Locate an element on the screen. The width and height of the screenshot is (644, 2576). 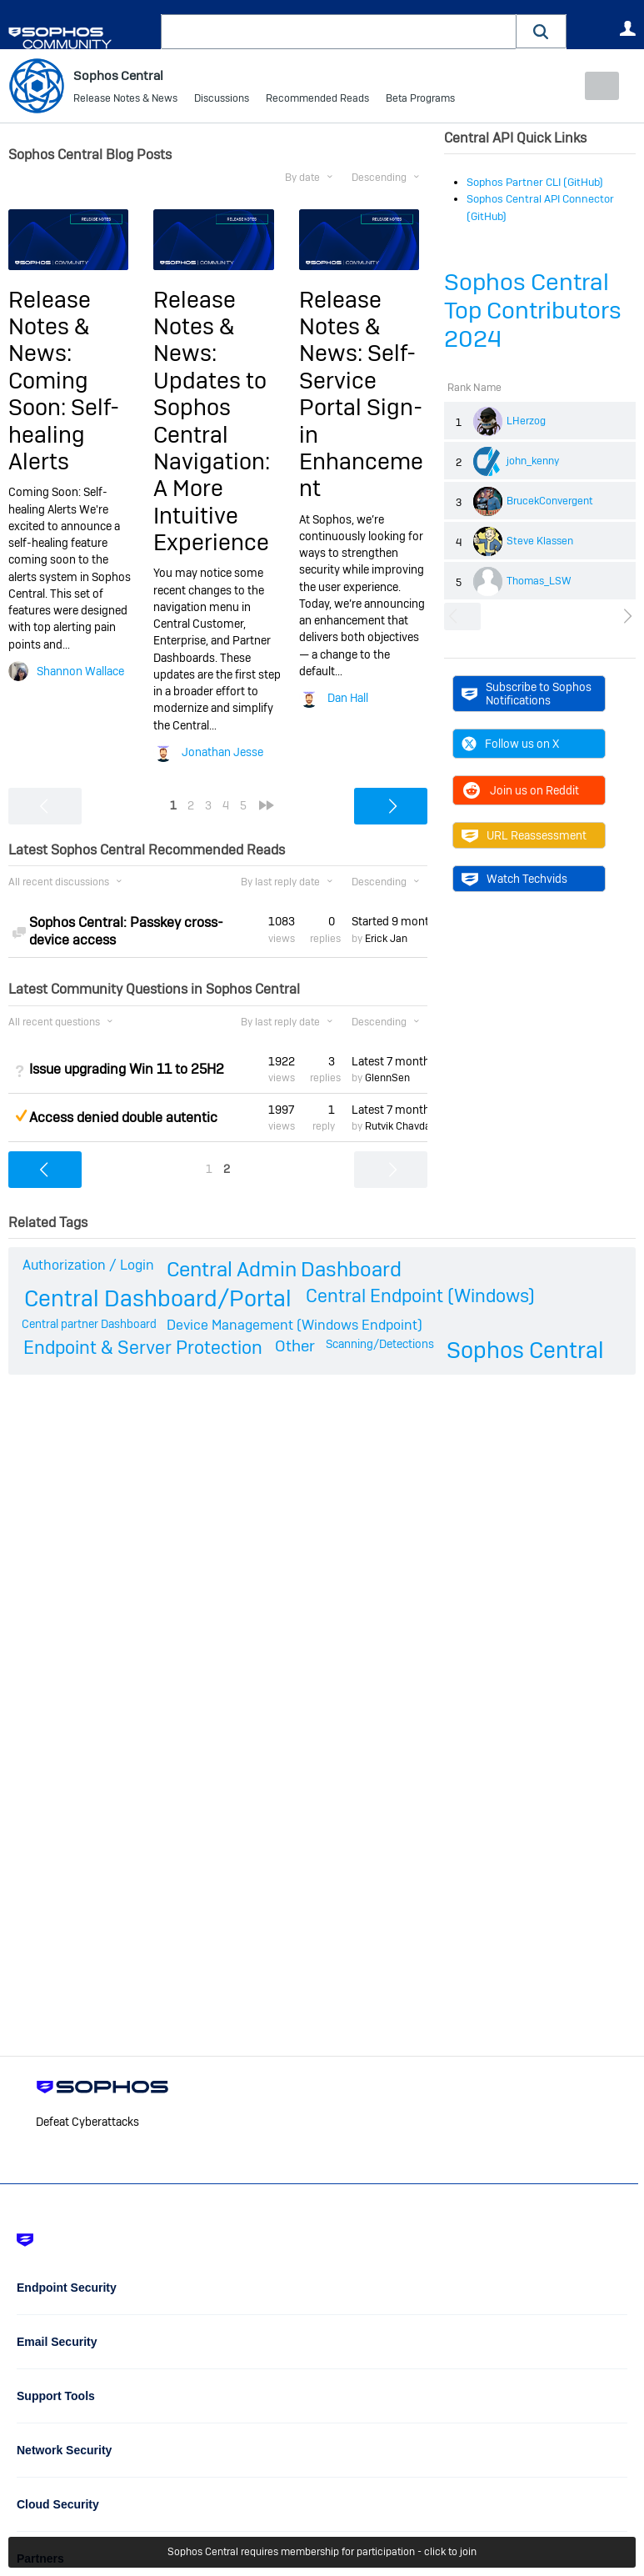
Sophos Partner CLI (GitHub) is located at coordinates (535, 182).